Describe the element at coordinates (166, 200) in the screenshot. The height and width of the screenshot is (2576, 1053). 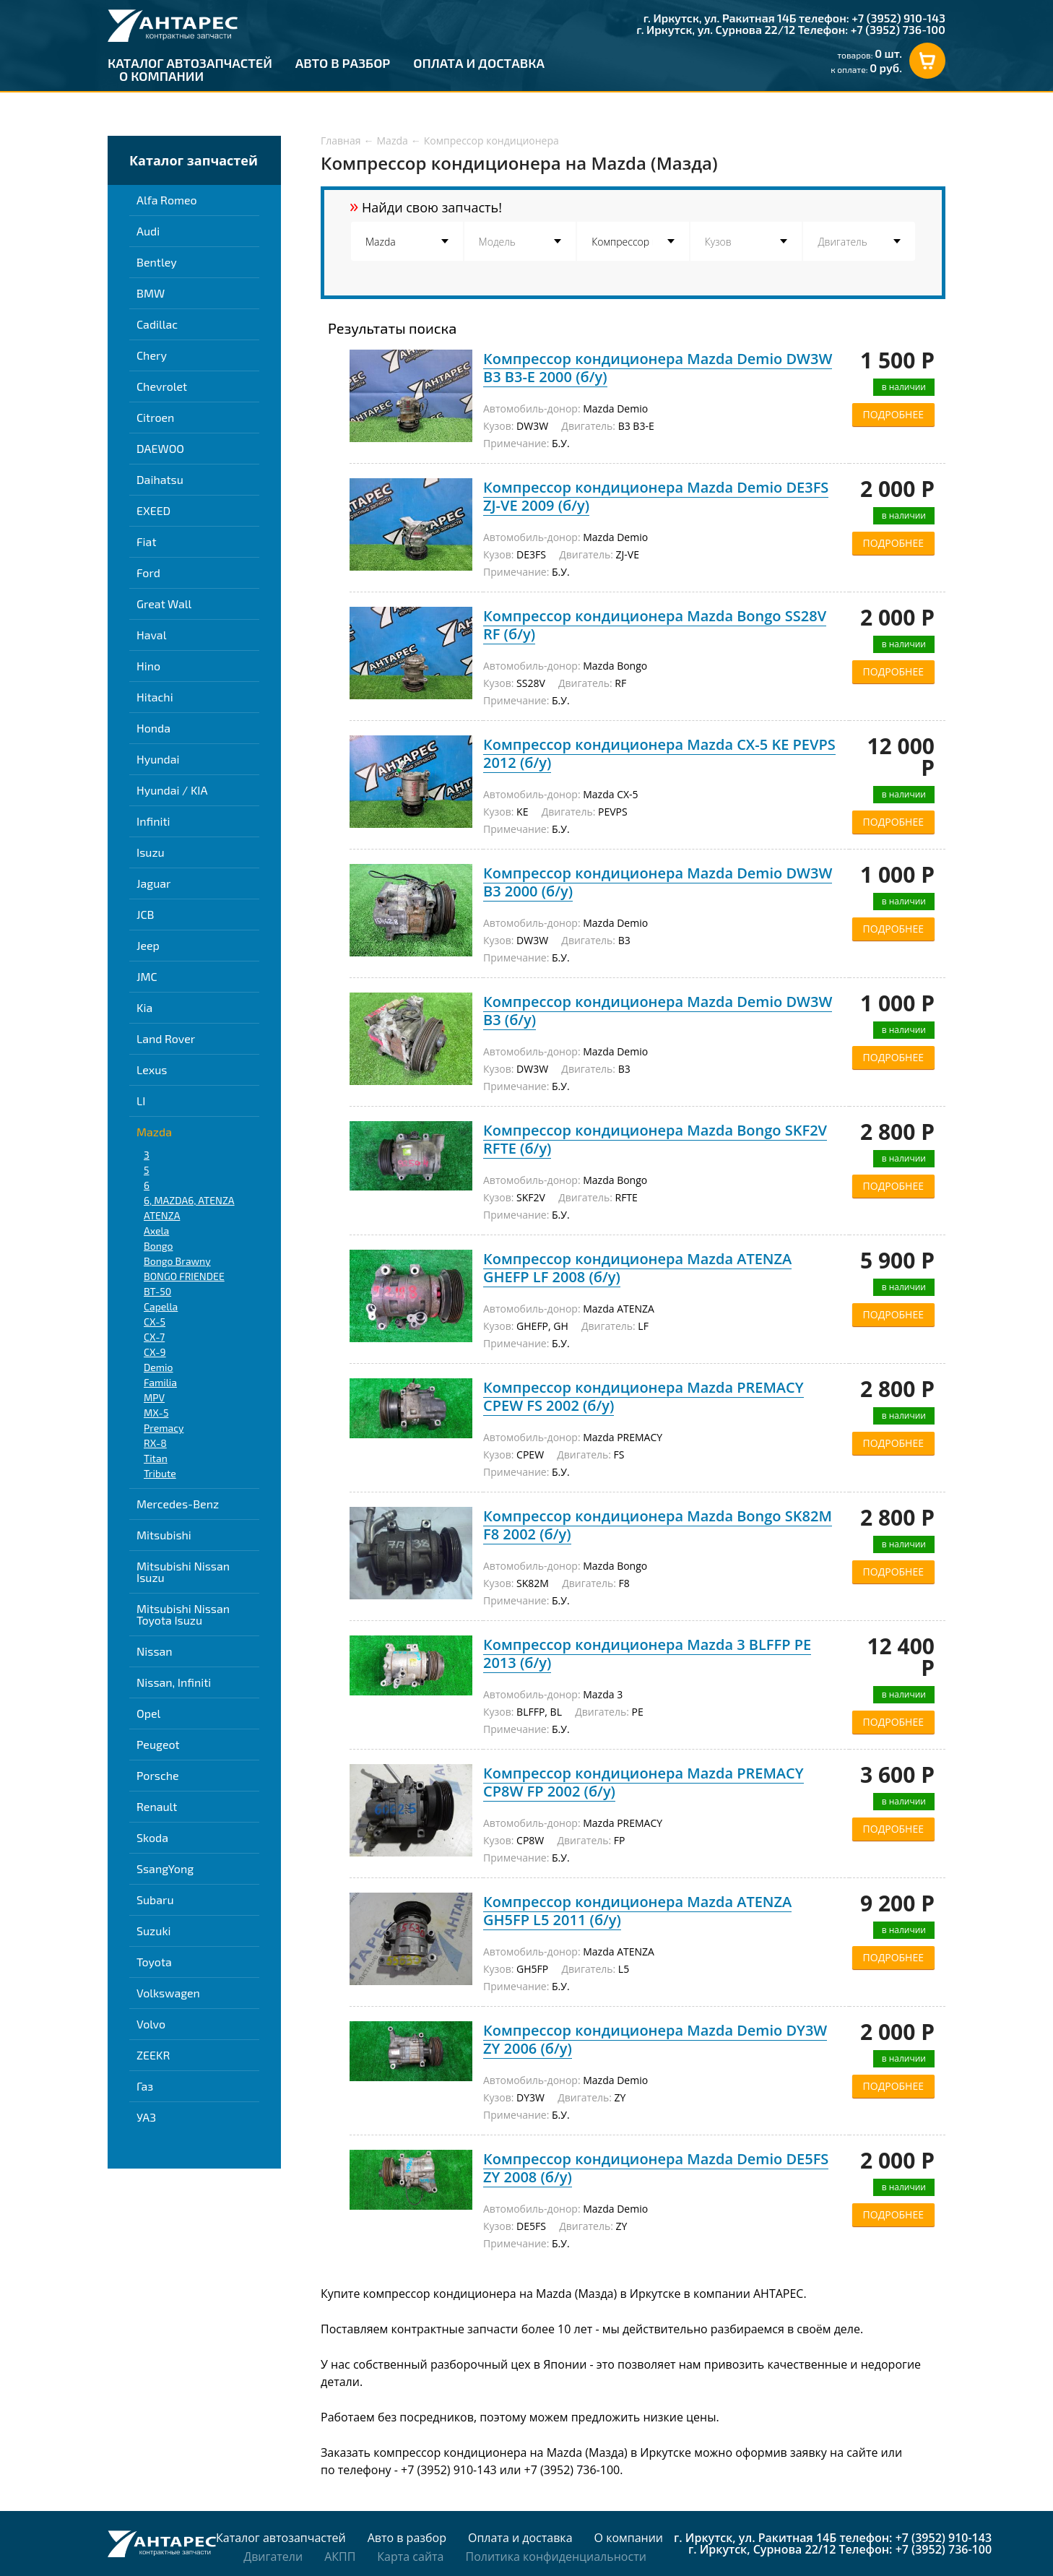
I see `Alfa Romeo` at that location.